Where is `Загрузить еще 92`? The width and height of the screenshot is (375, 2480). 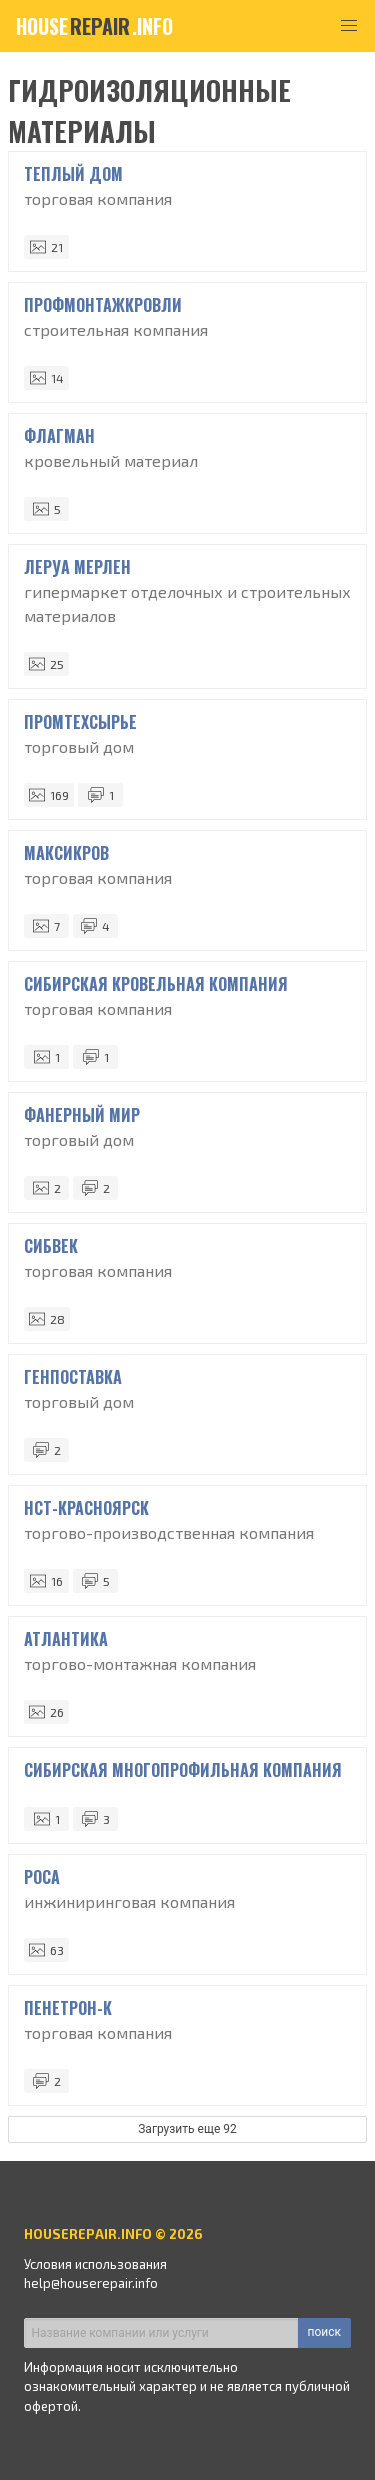 Загрузить еще 92 is located at coordinates (187, 2129).